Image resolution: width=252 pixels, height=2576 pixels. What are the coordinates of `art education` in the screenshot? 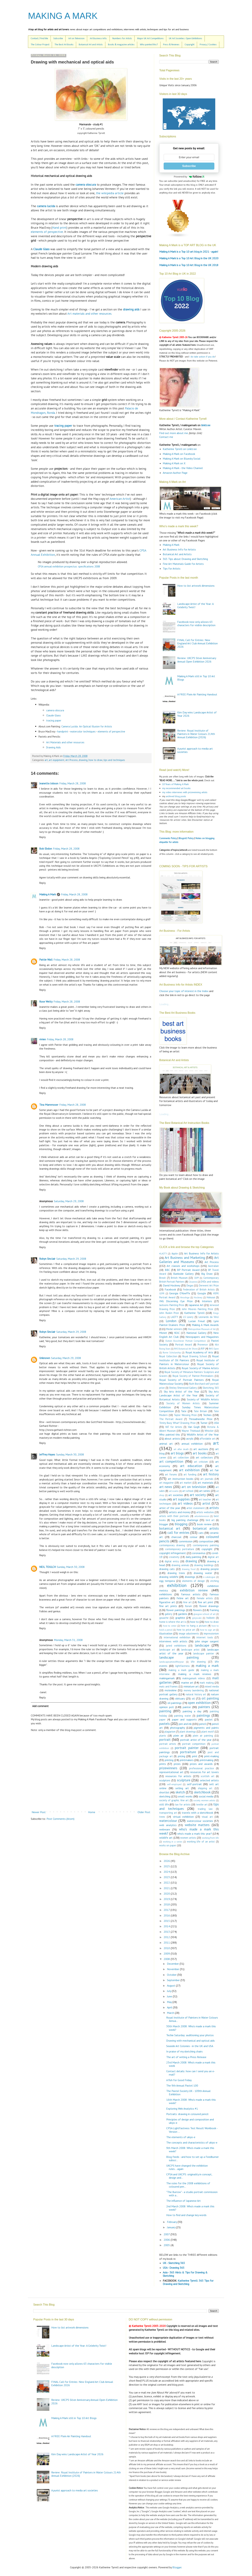 It's located at (191, 1466).